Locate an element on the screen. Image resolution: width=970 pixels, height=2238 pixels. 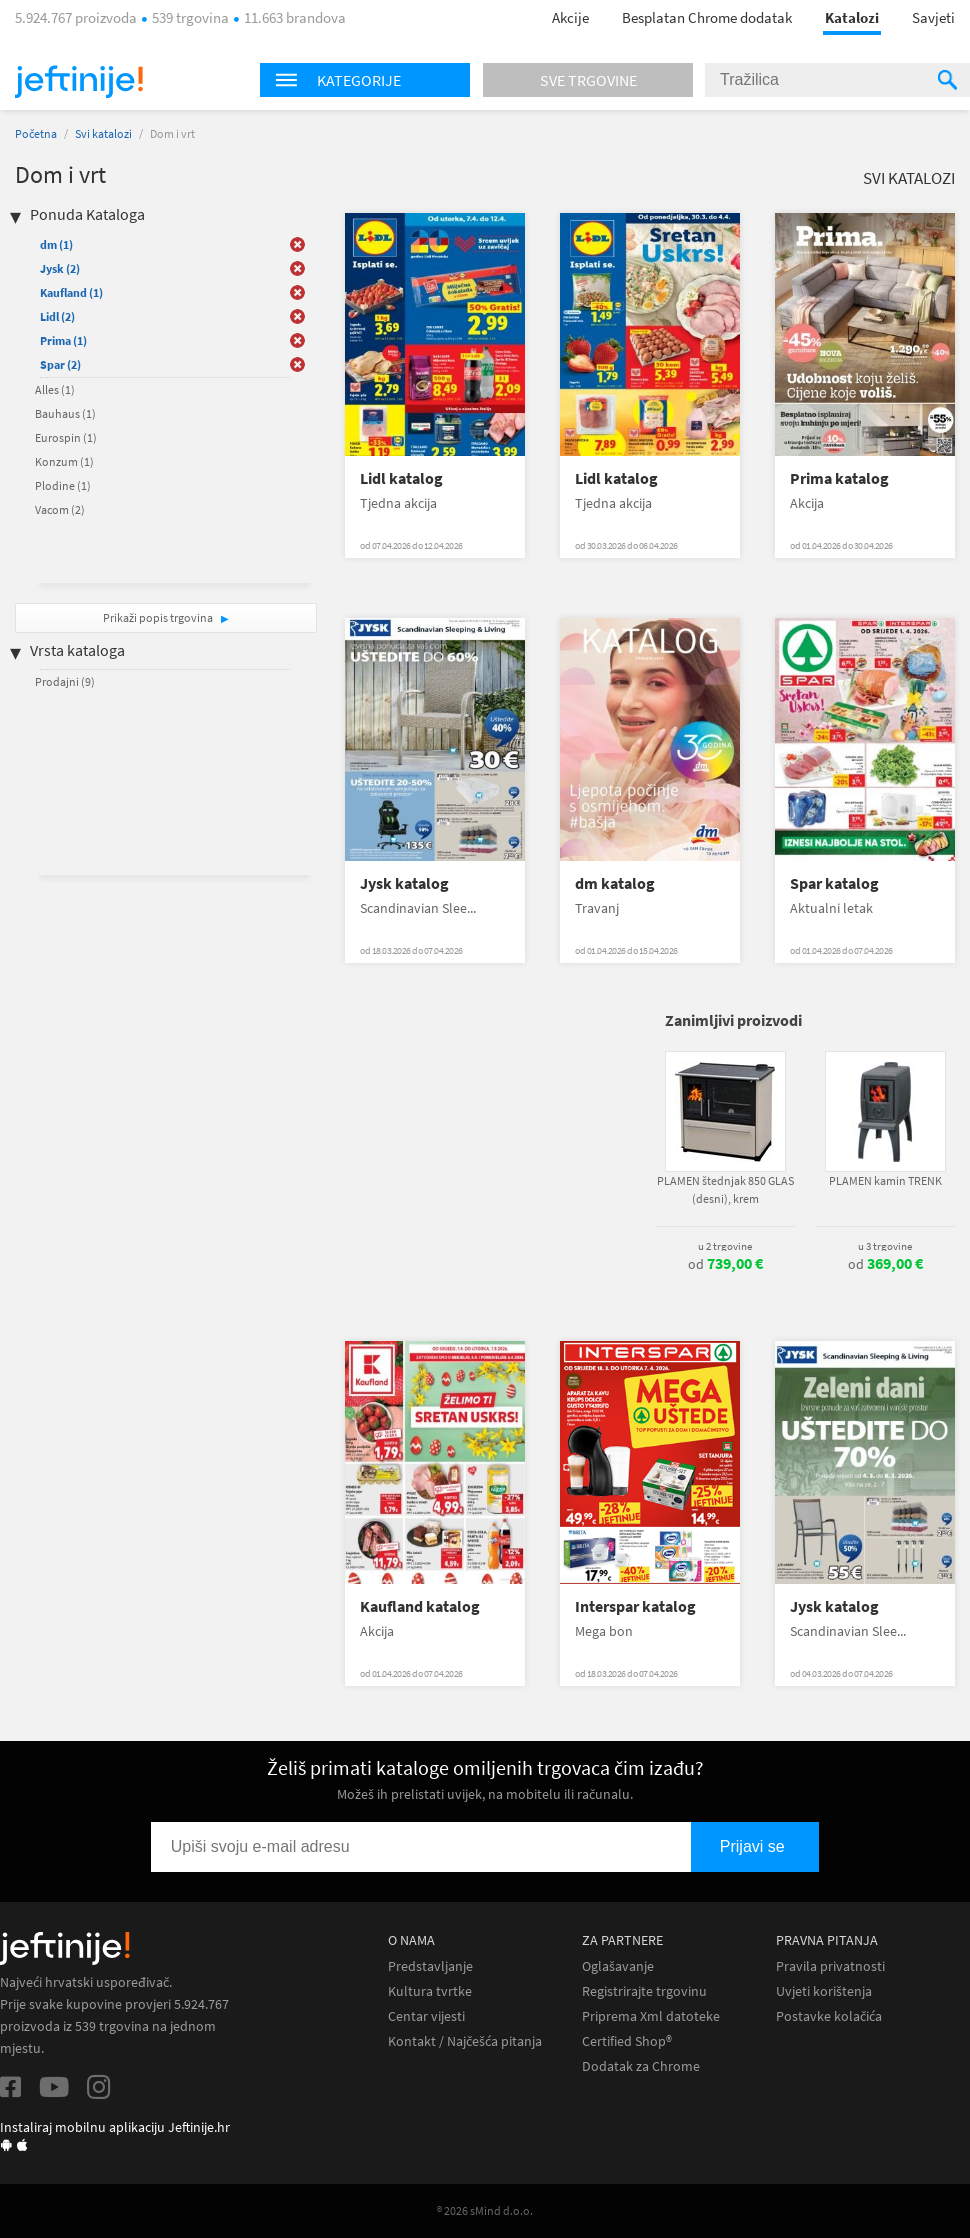
Bauhaus is located at coordinates (65, 413).